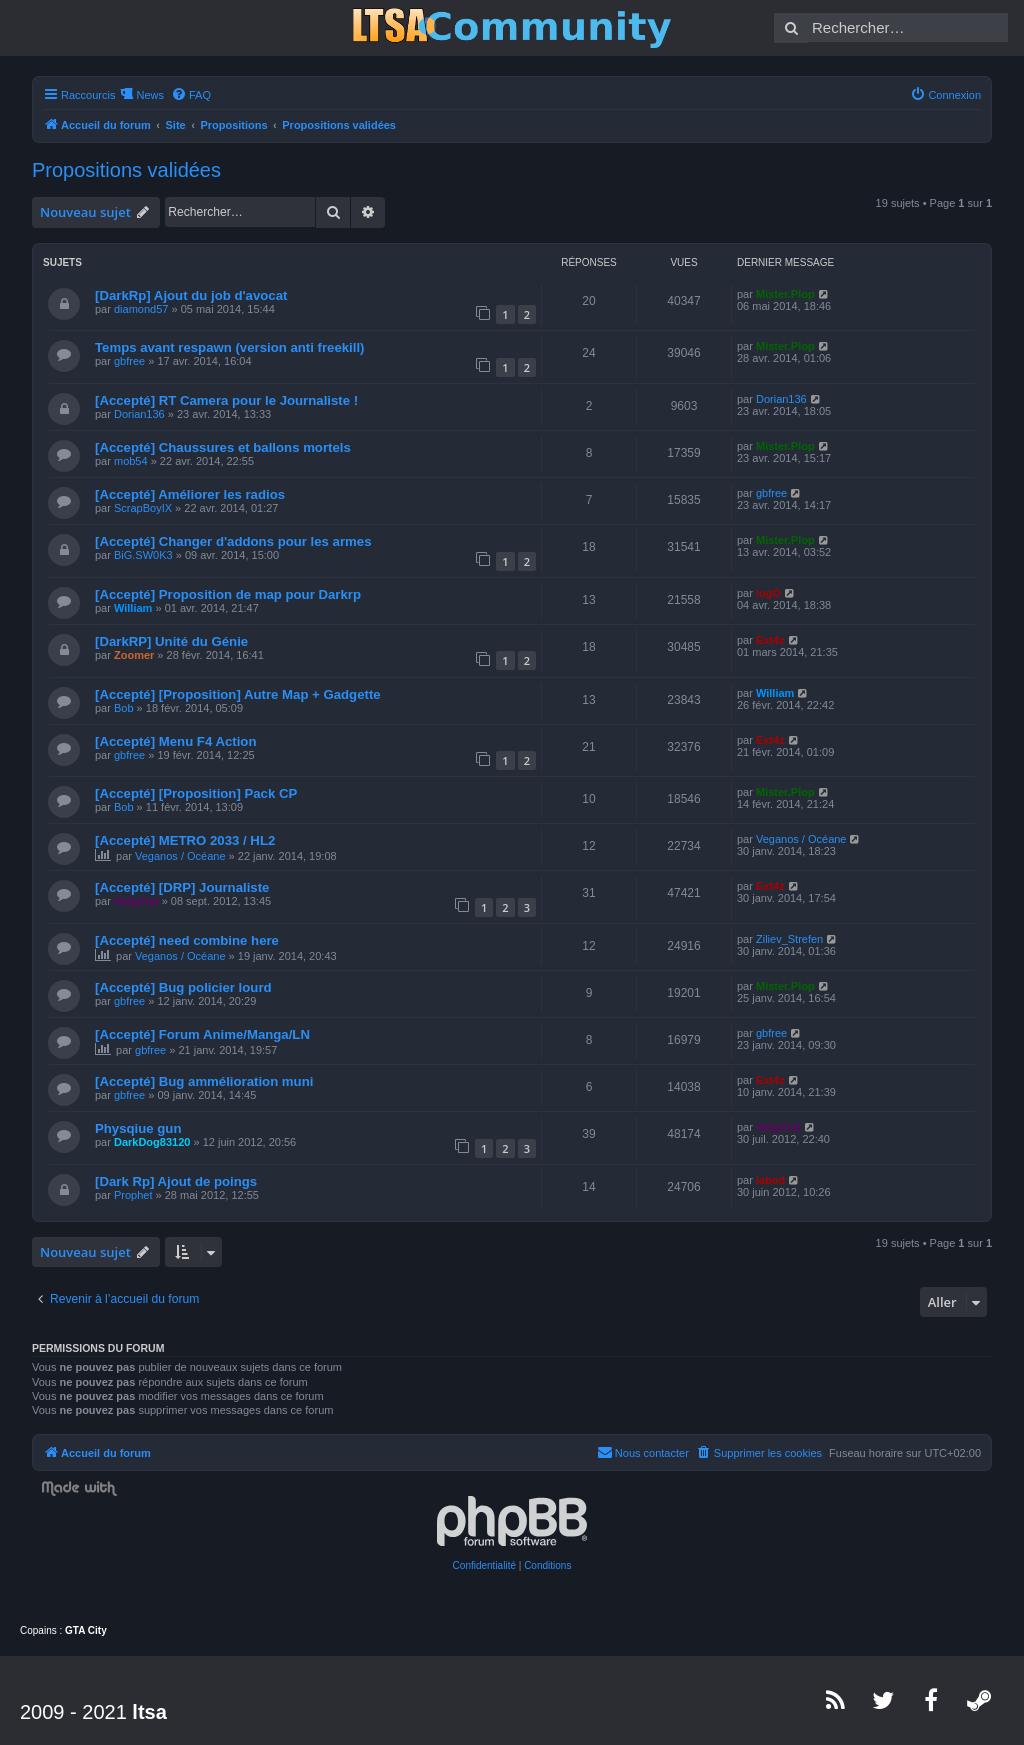 This screenshot has height=1745, width=1024. Describe the element at coordinates (171, 641) in the screenshot. I see `[DarkRP] Unité du Génie` at that location.